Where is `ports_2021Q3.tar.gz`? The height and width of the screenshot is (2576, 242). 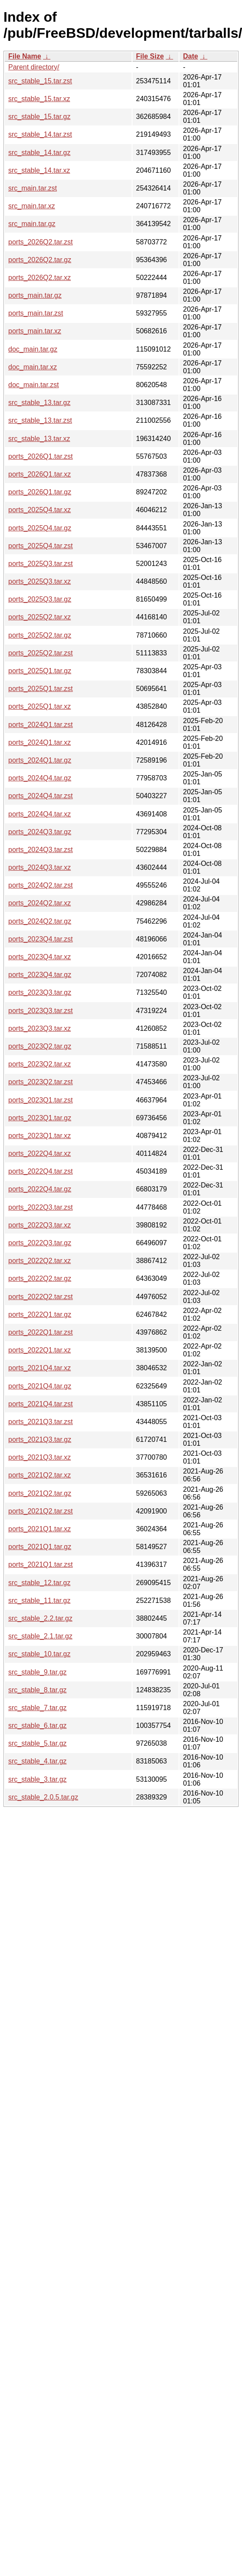 ports_2021Q3.tar.gz is located at coordinates (39, 1439).